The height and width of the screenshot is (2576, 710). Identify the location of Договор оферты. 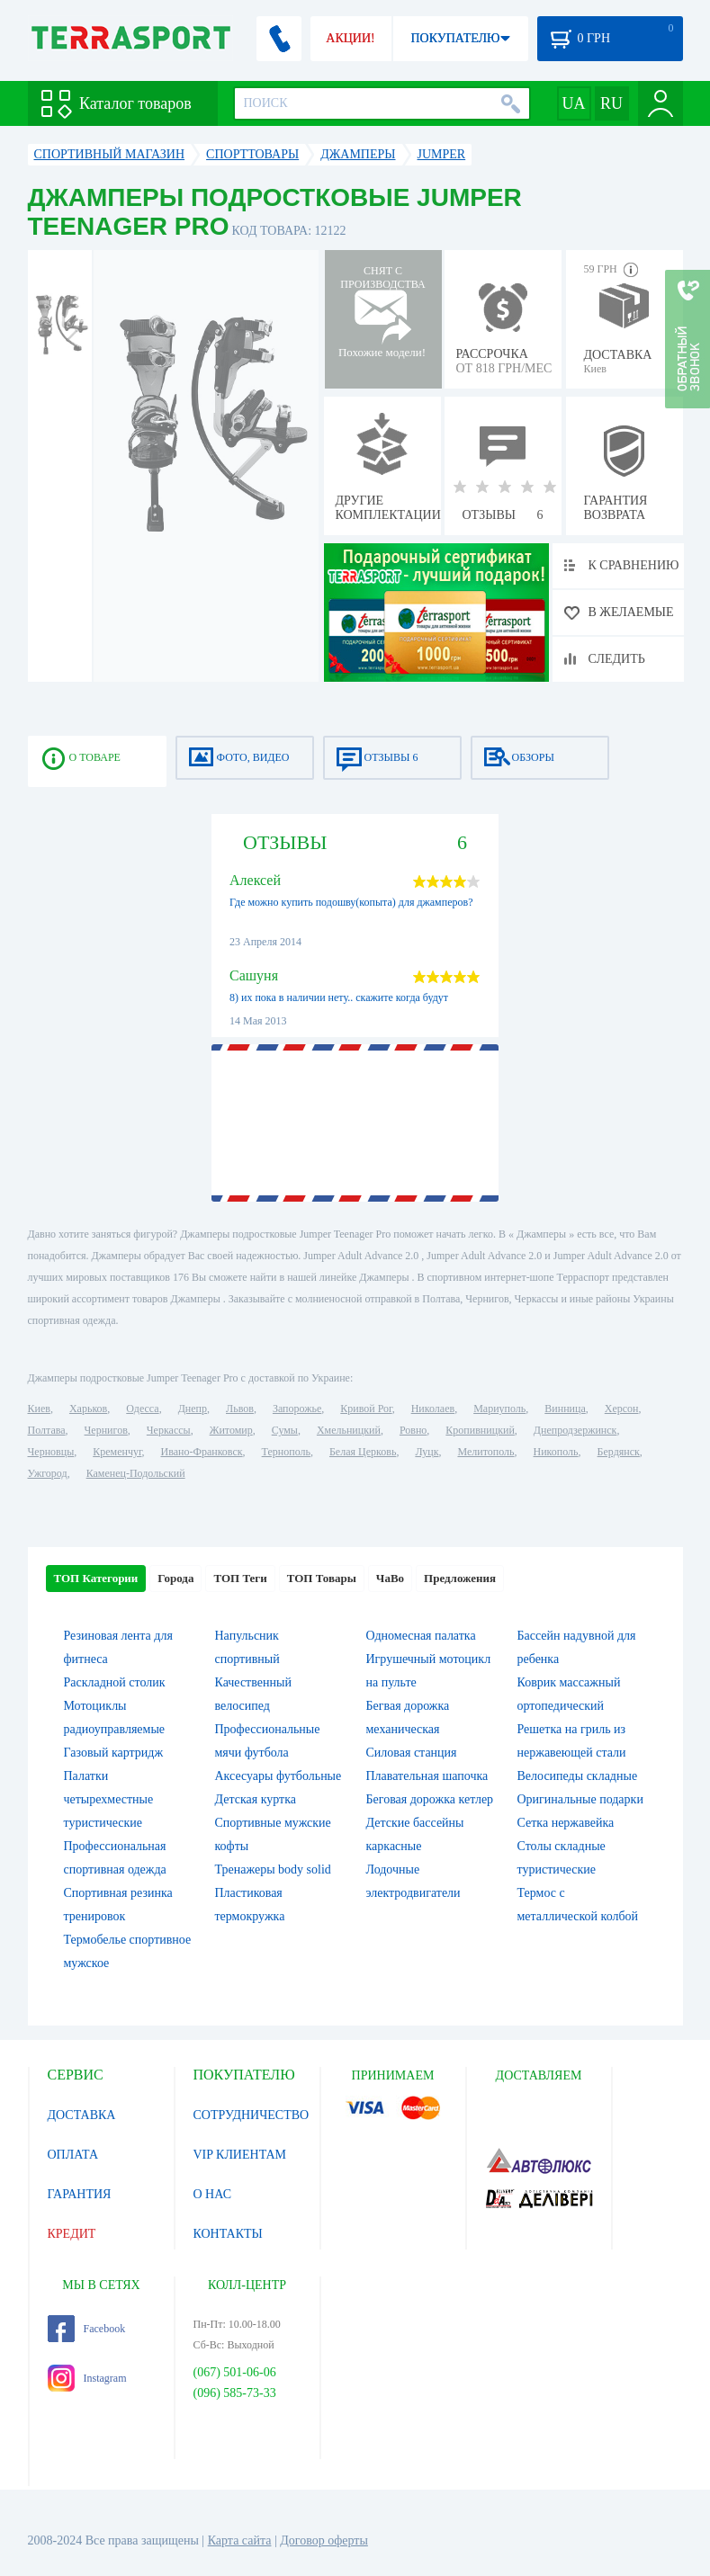
(324, 2540).